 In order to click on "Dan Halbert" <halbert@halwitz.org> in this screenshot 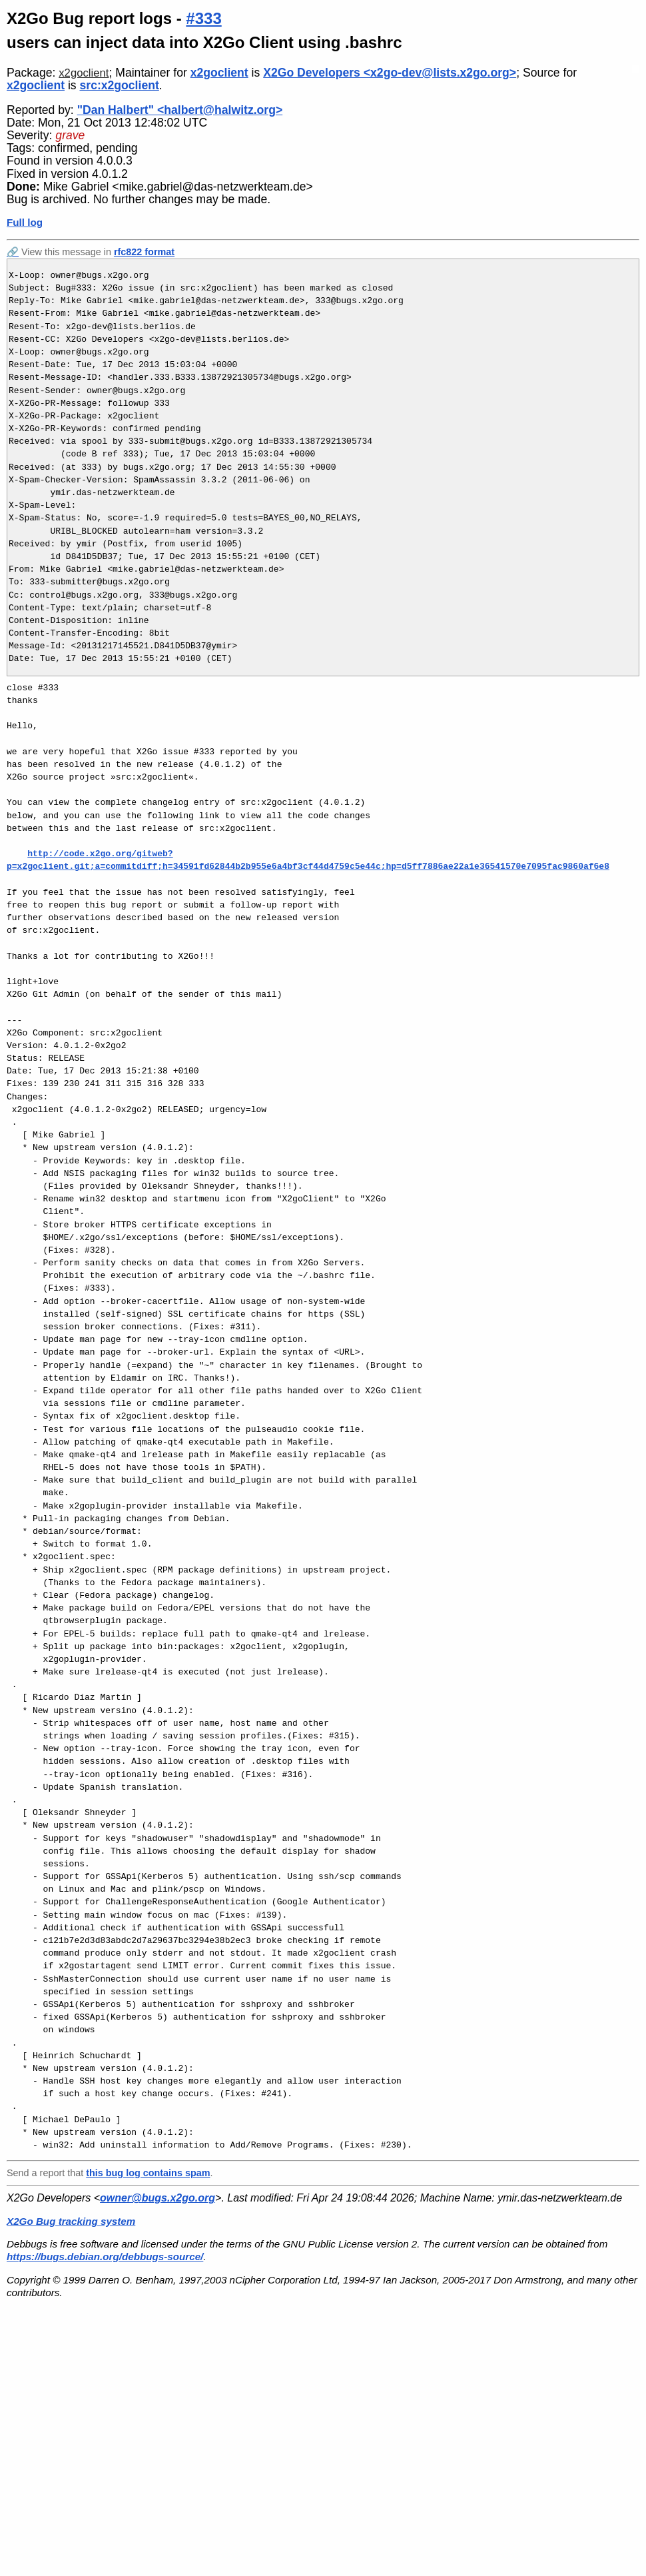, I will do `click(180, 110)`.